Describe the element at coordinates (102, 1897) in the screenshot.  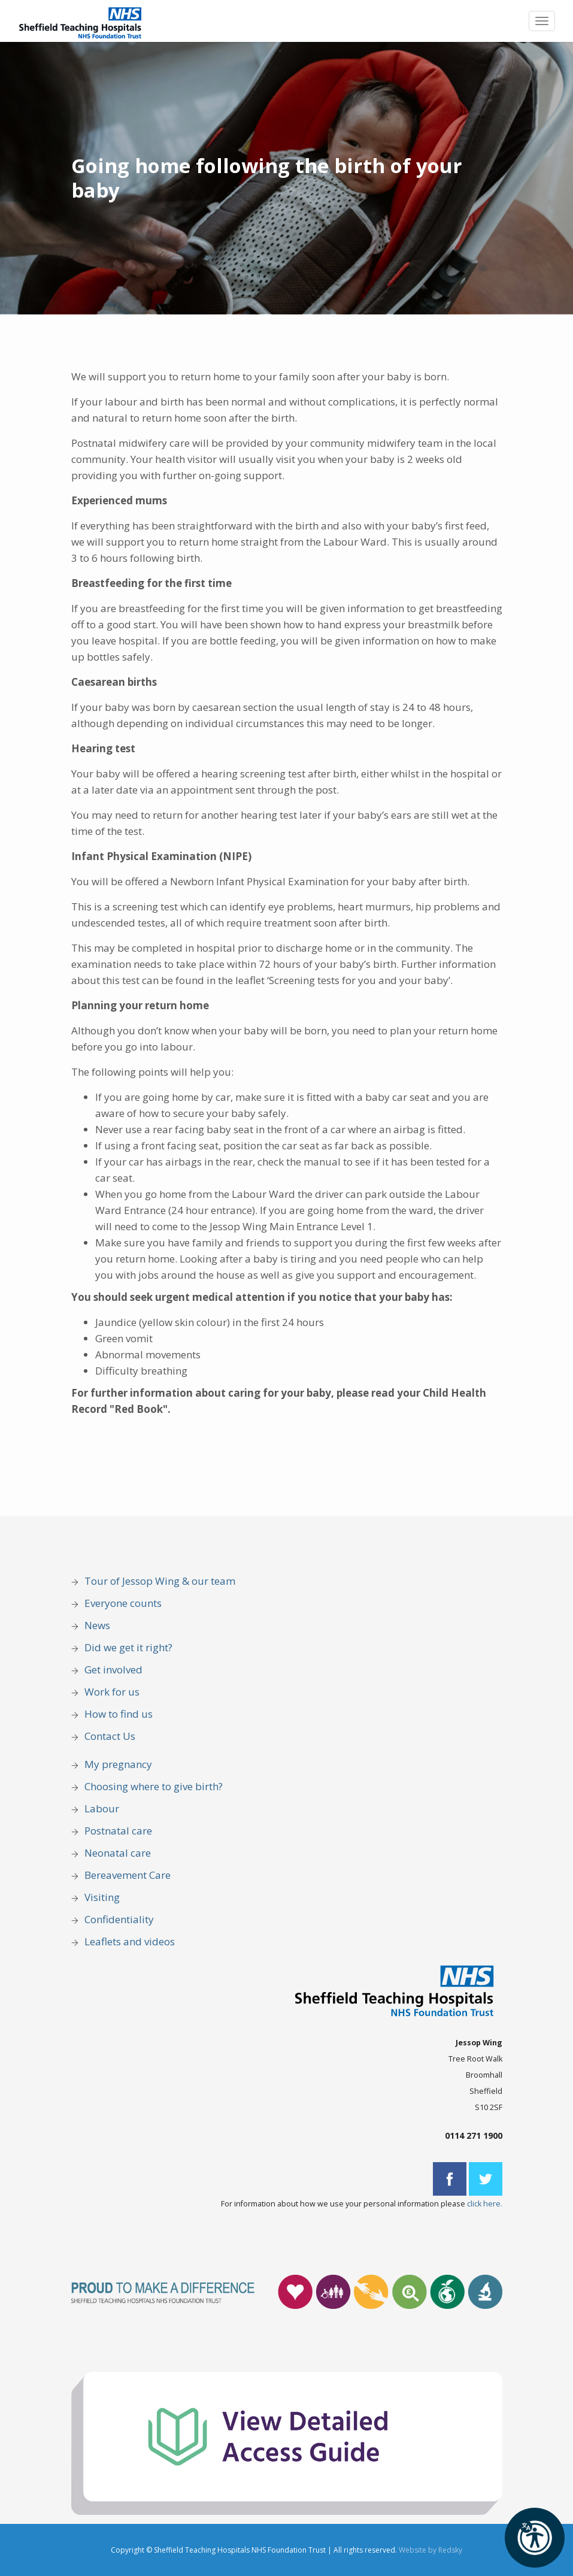
I see `Visiting` at that location.